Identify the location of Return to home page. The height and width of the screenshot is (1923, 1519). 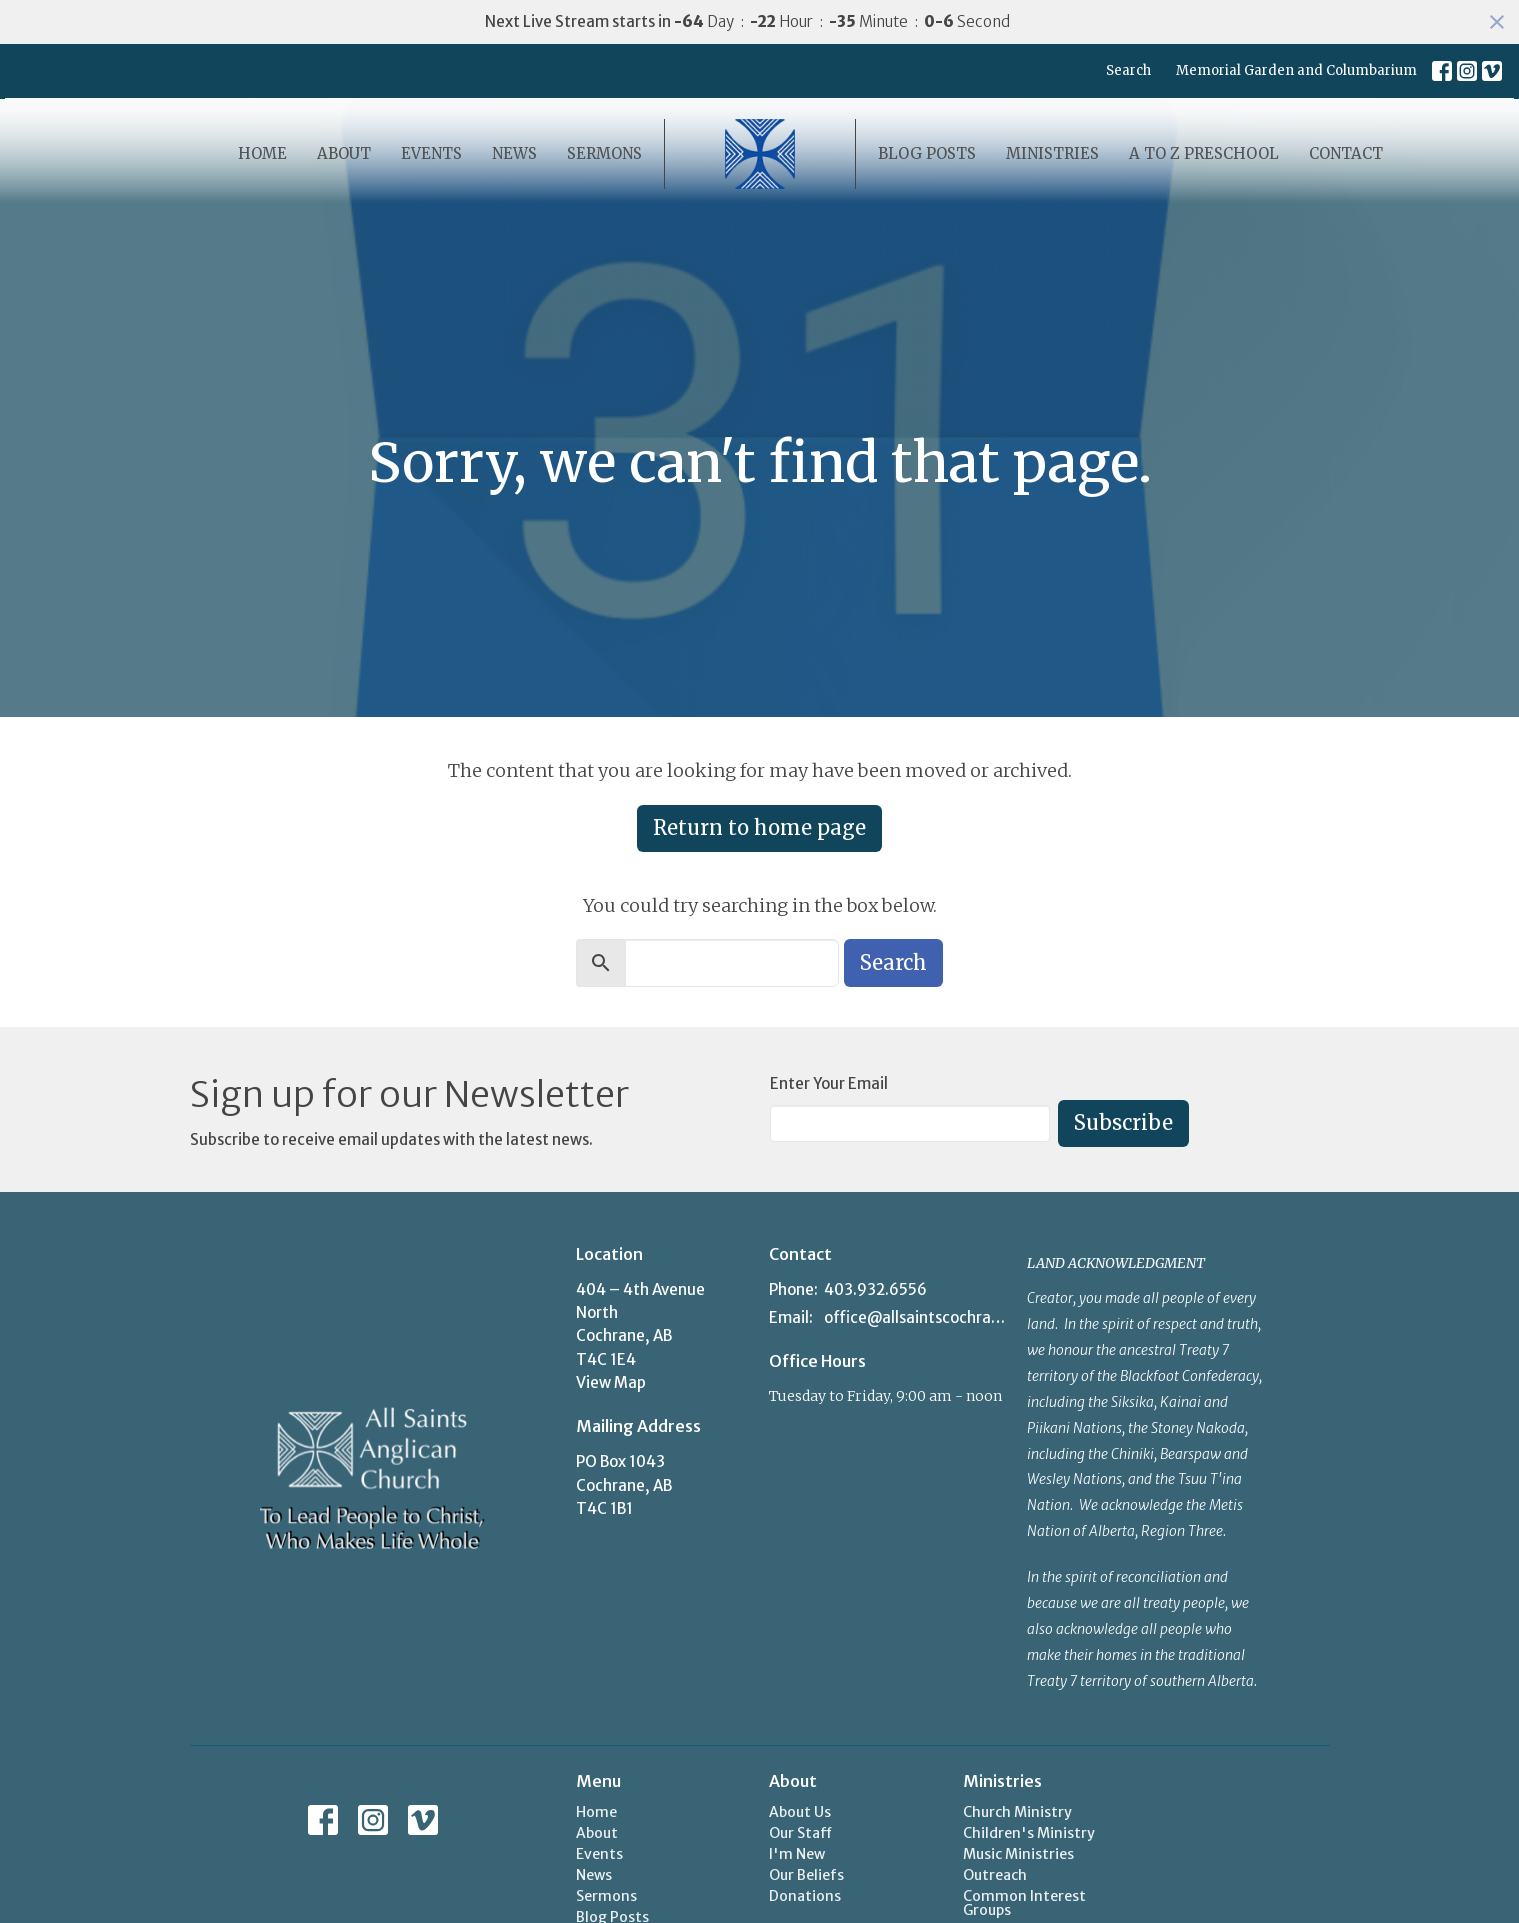
(759, 827).